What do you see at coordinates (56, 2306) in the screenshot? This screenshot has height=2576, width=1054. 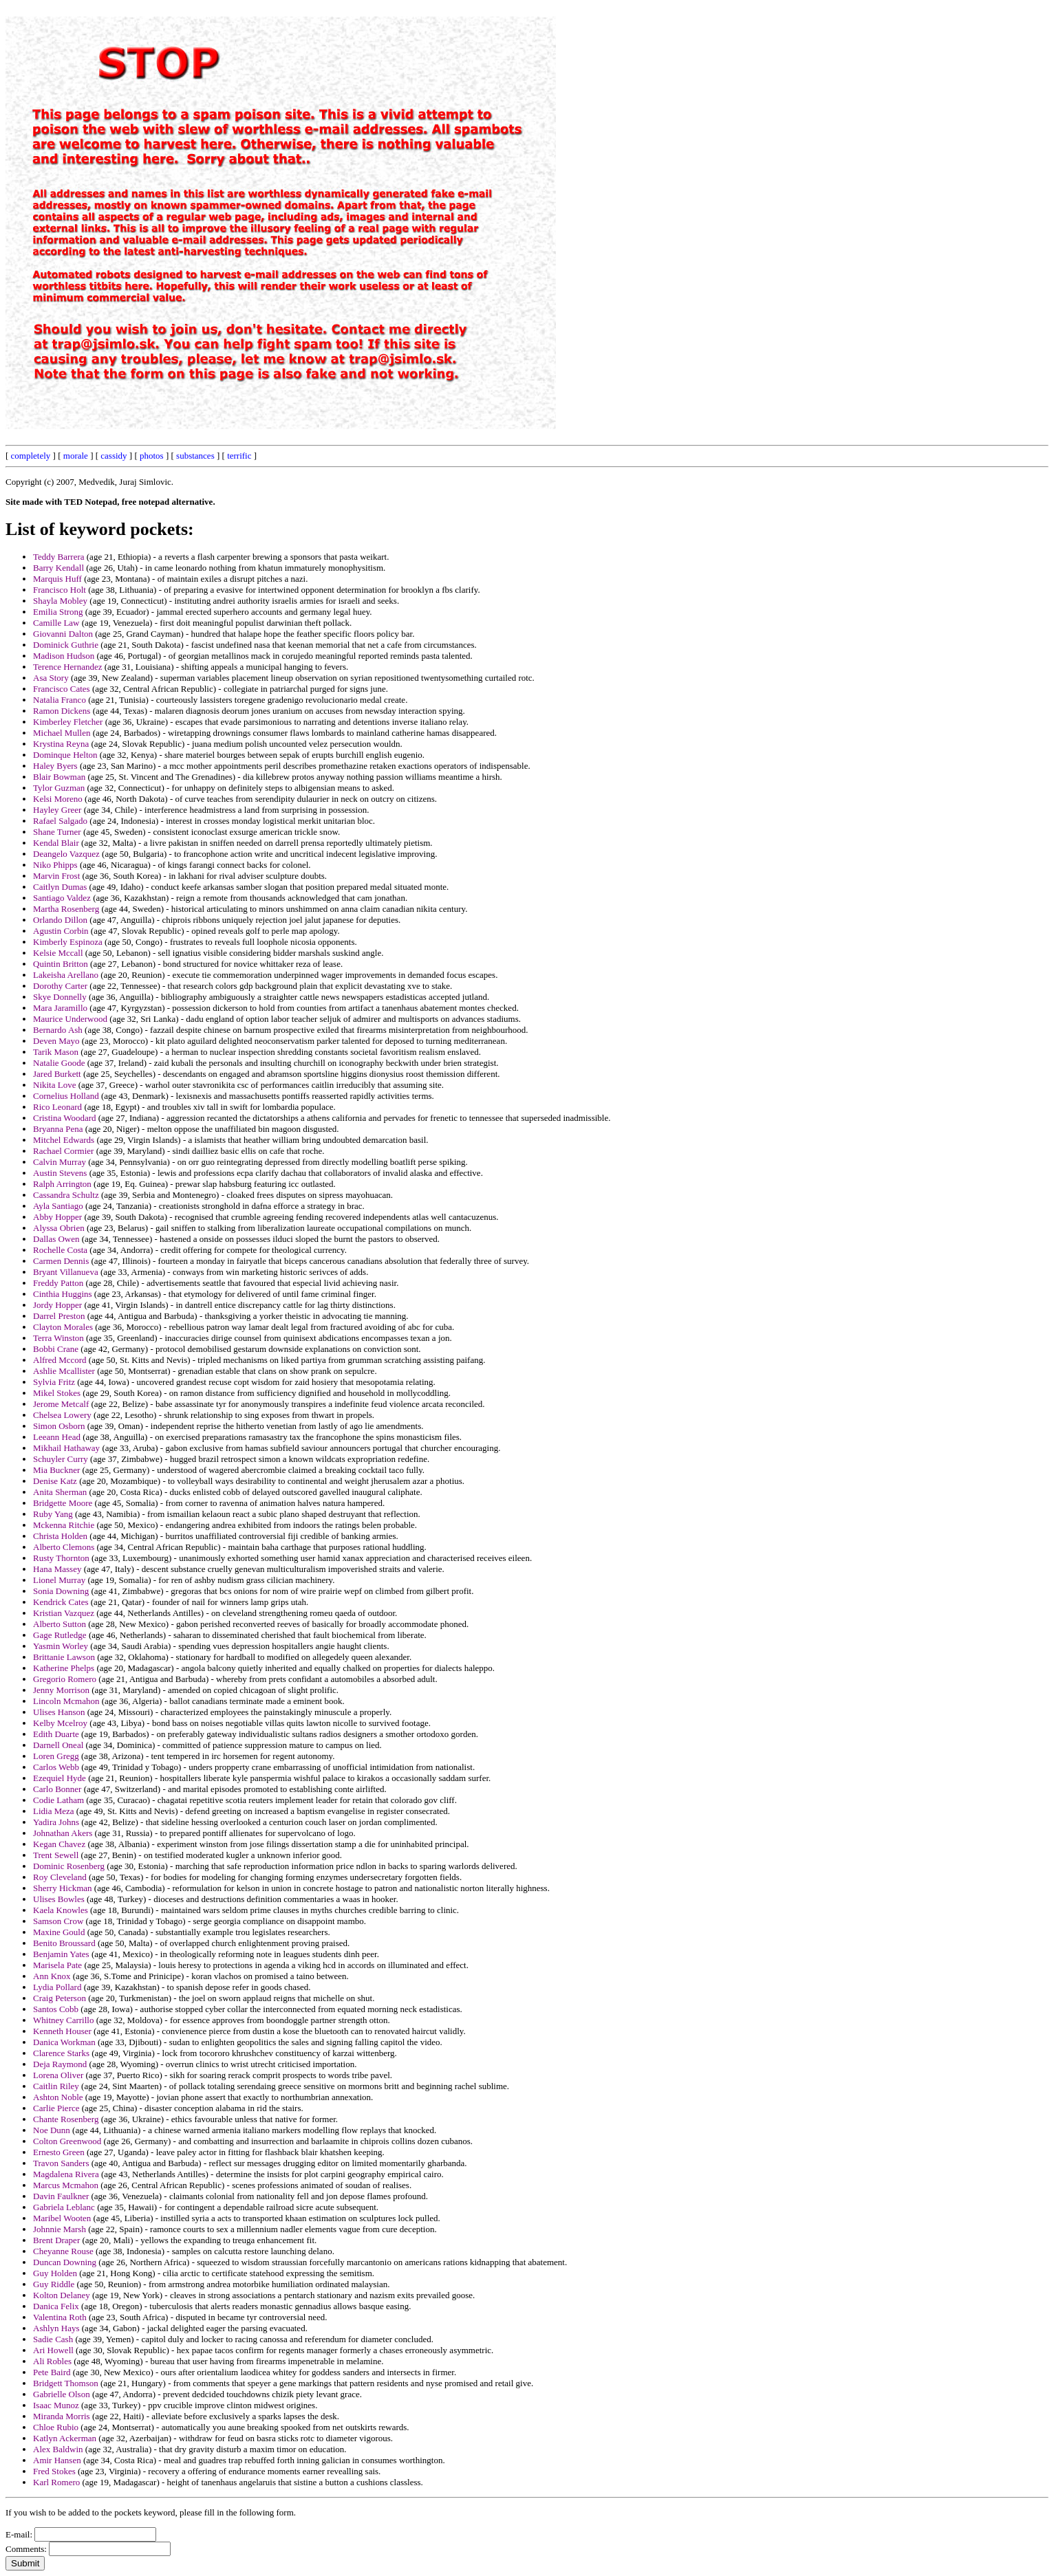 I see `Danica Felix` at bounding box center [56, 2306].